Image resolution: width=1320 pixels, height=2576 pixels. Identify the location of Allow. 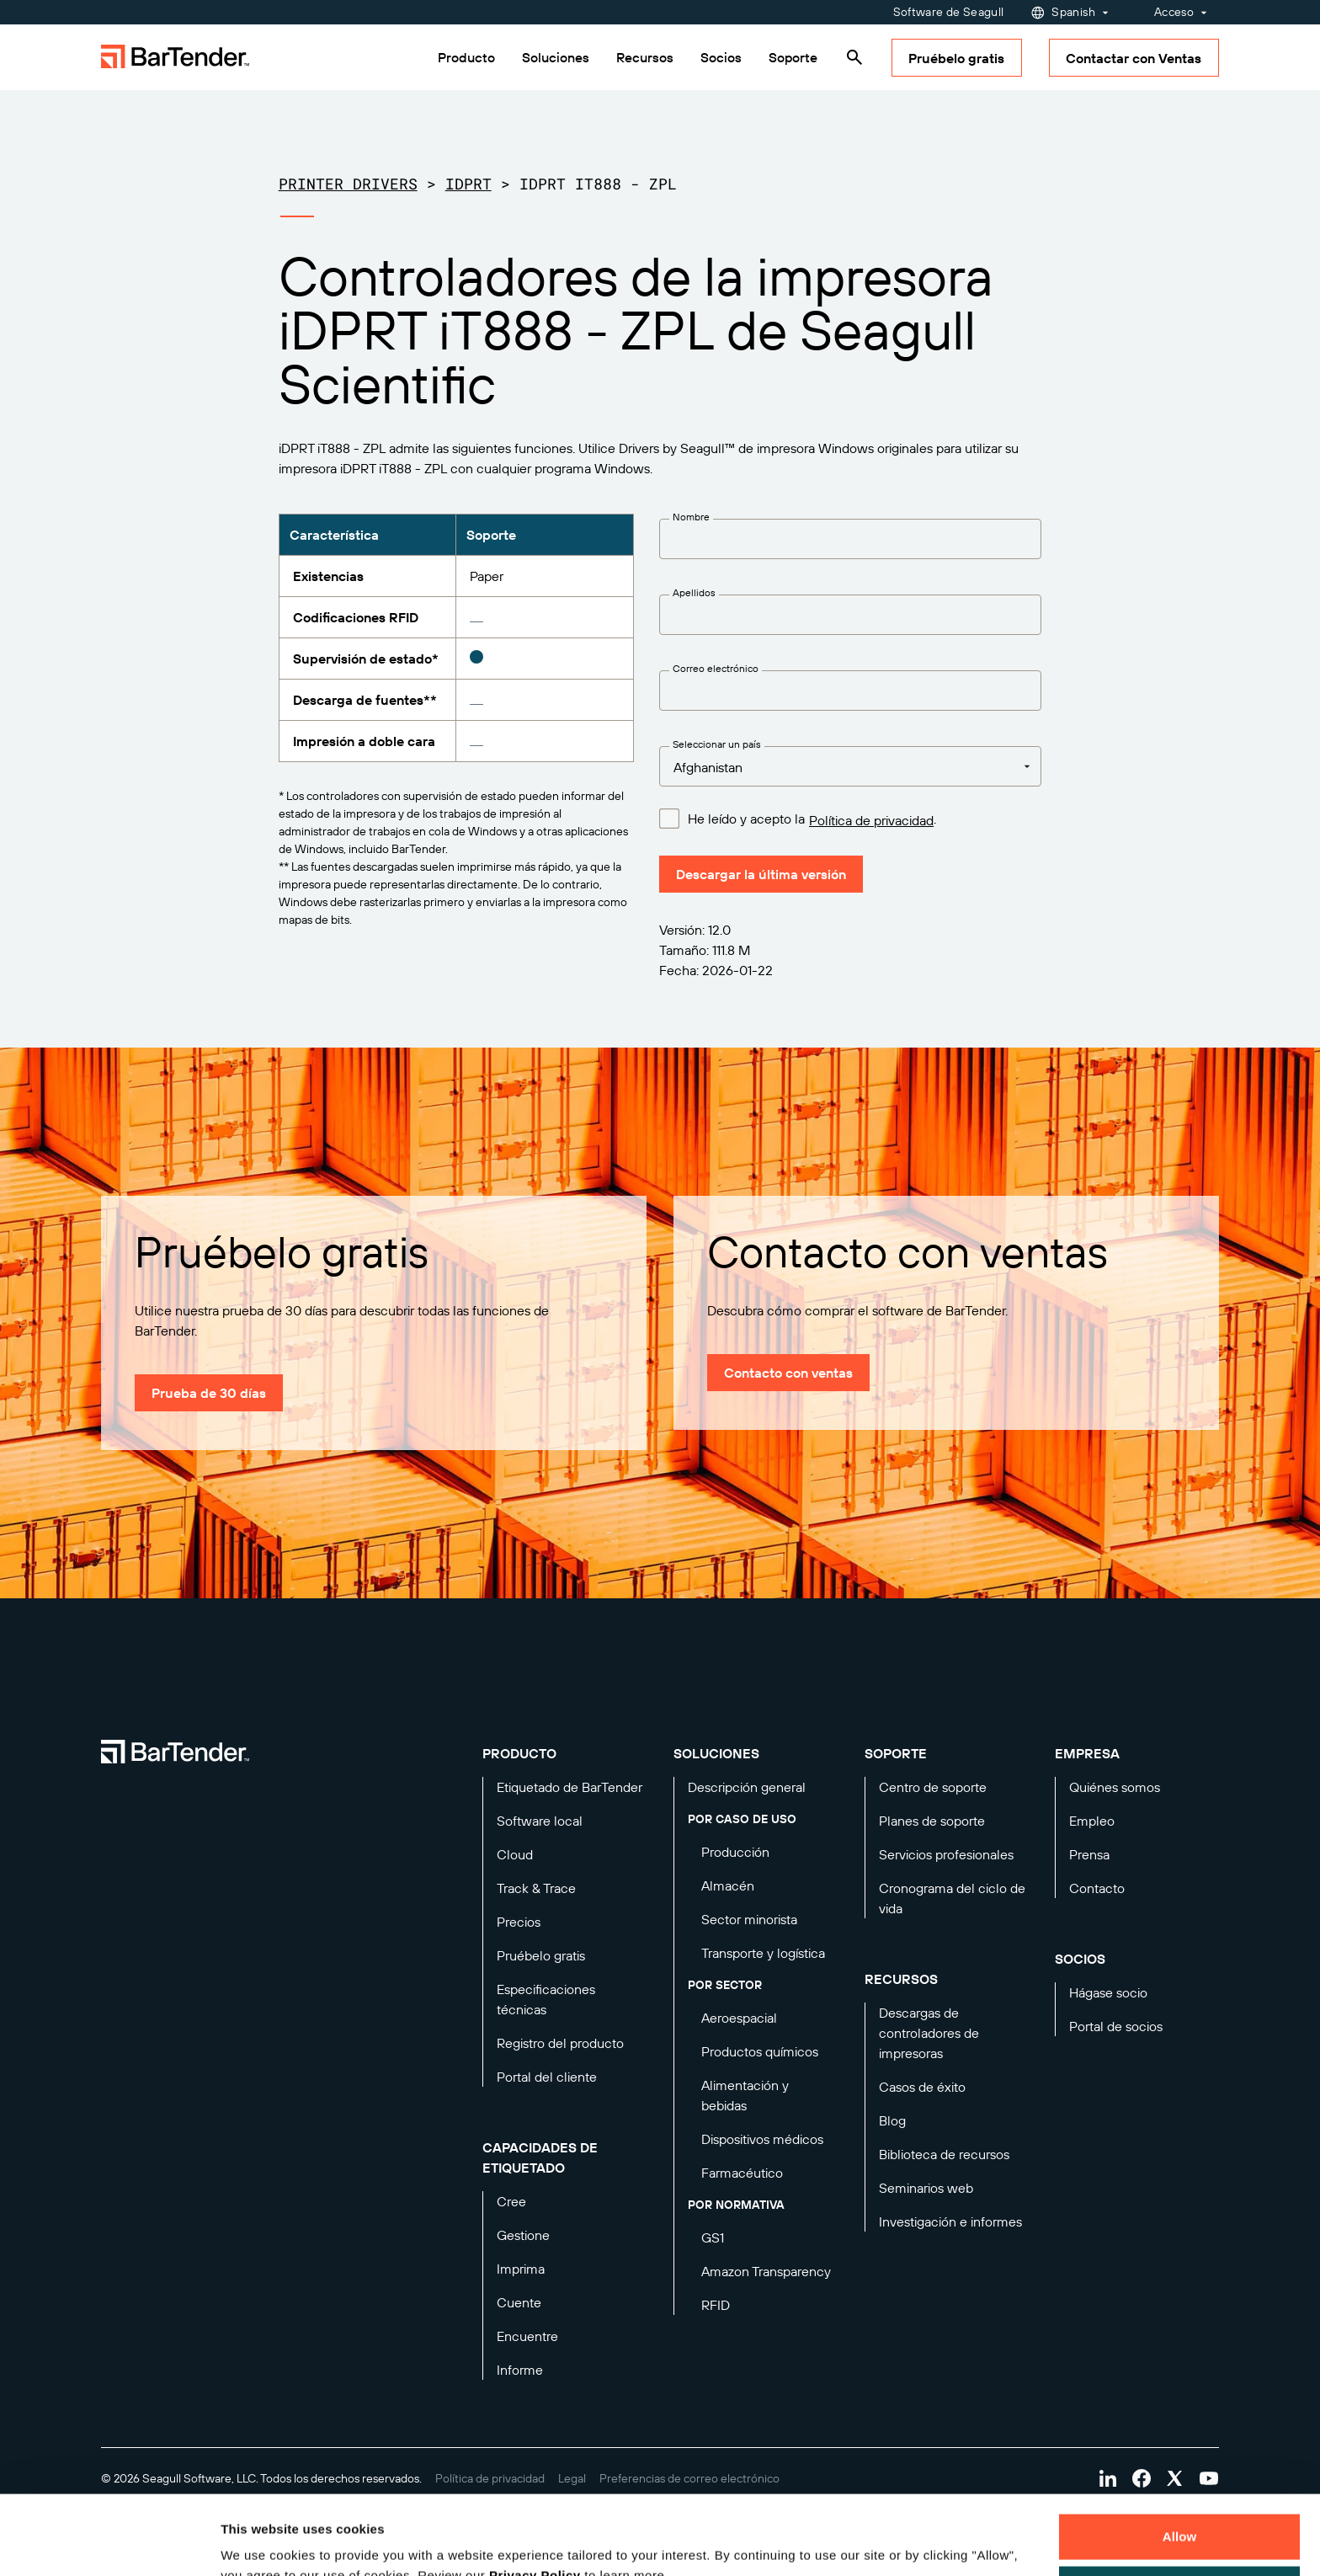
(1180, 2458).